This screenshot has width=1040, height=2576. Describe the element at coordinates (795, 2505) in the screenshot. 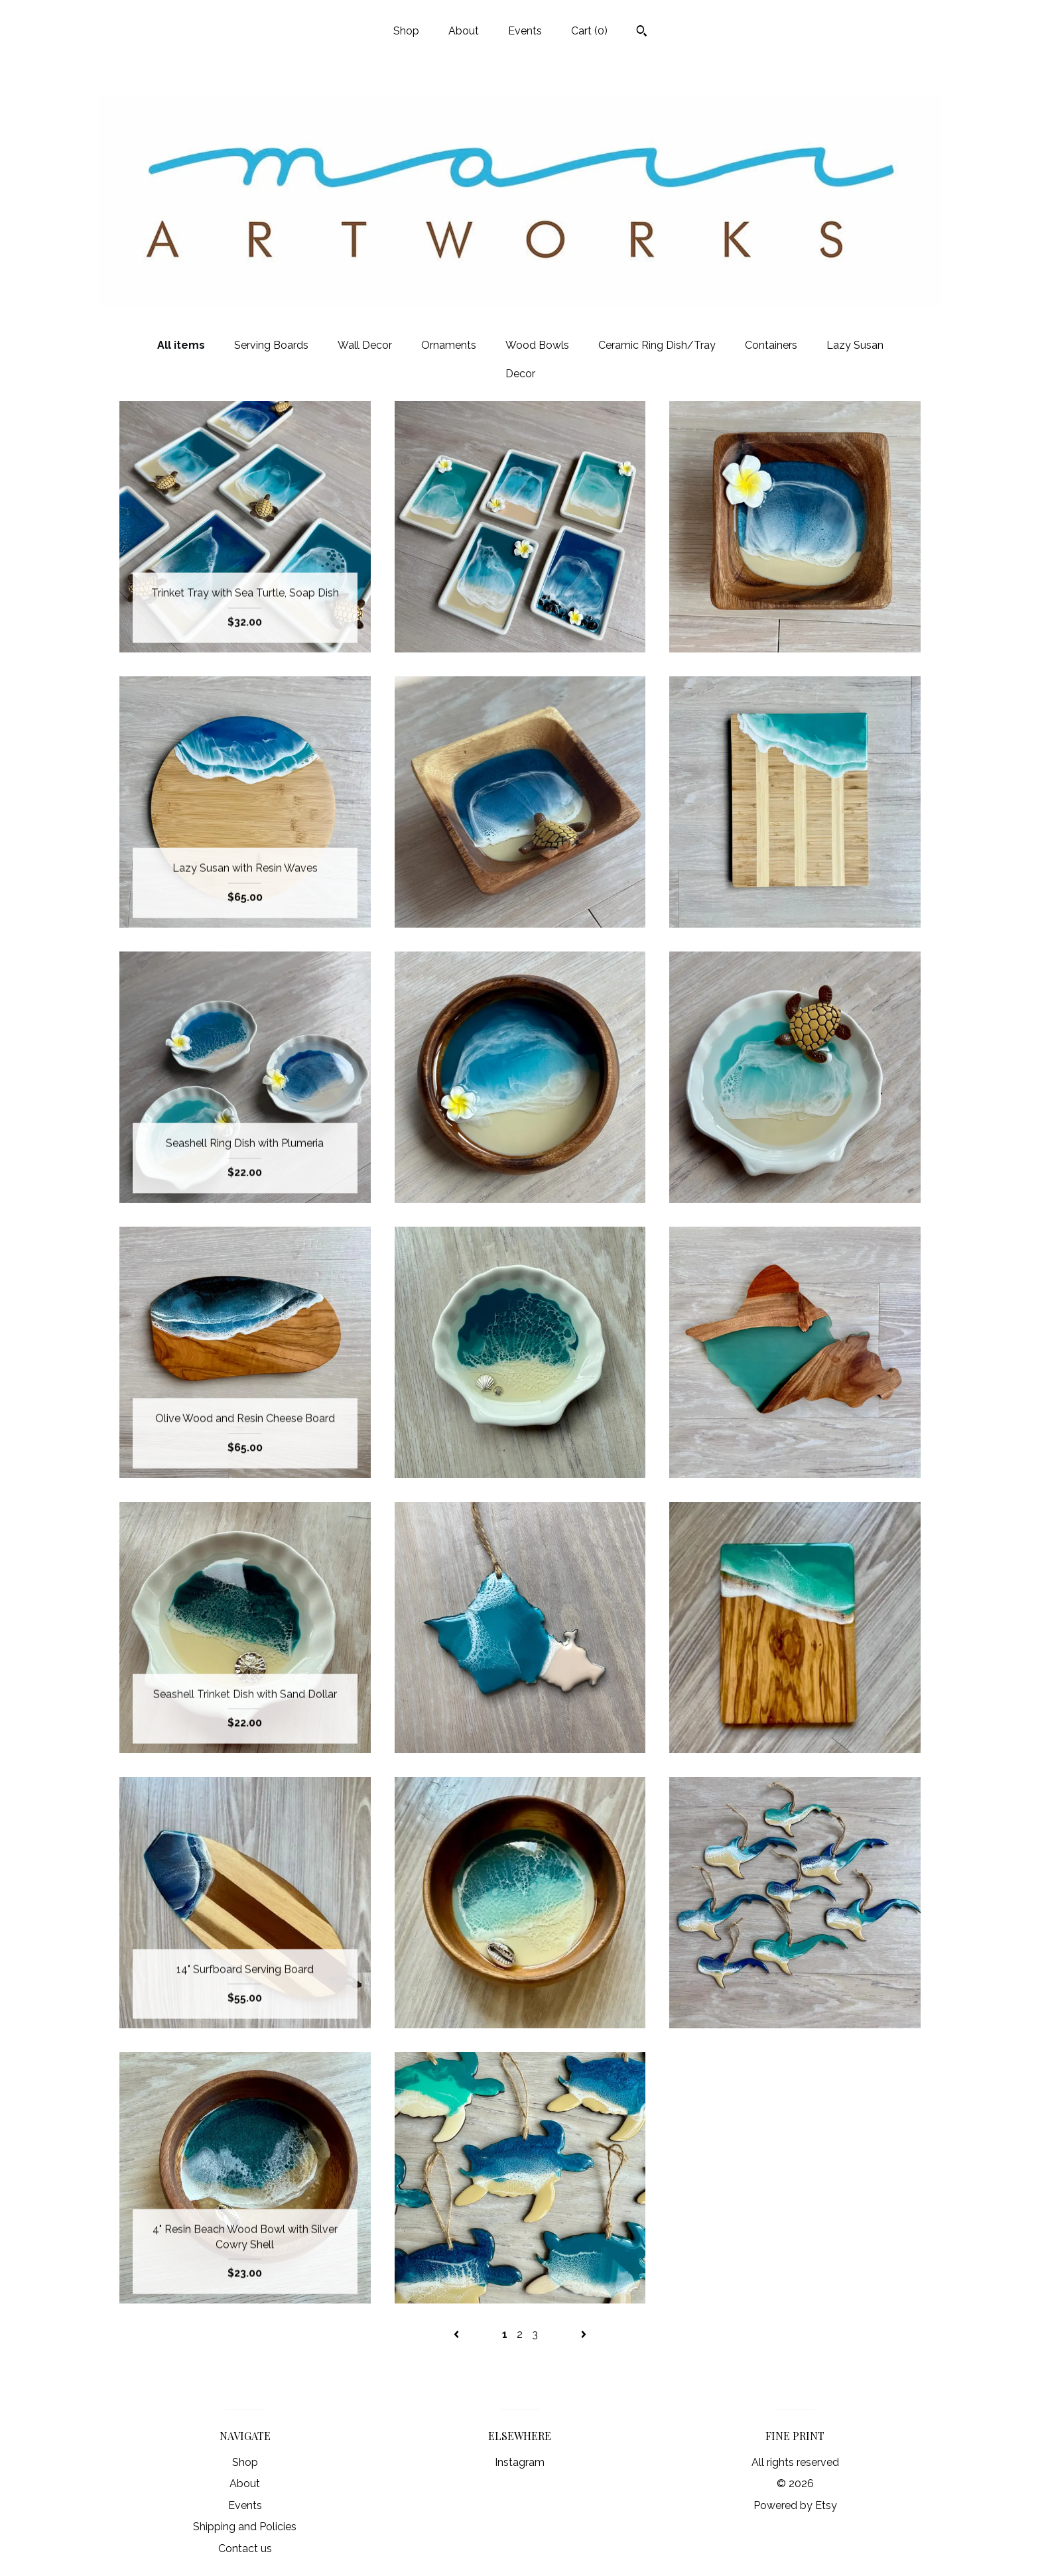

I see `Powered by Etsy` at that location.